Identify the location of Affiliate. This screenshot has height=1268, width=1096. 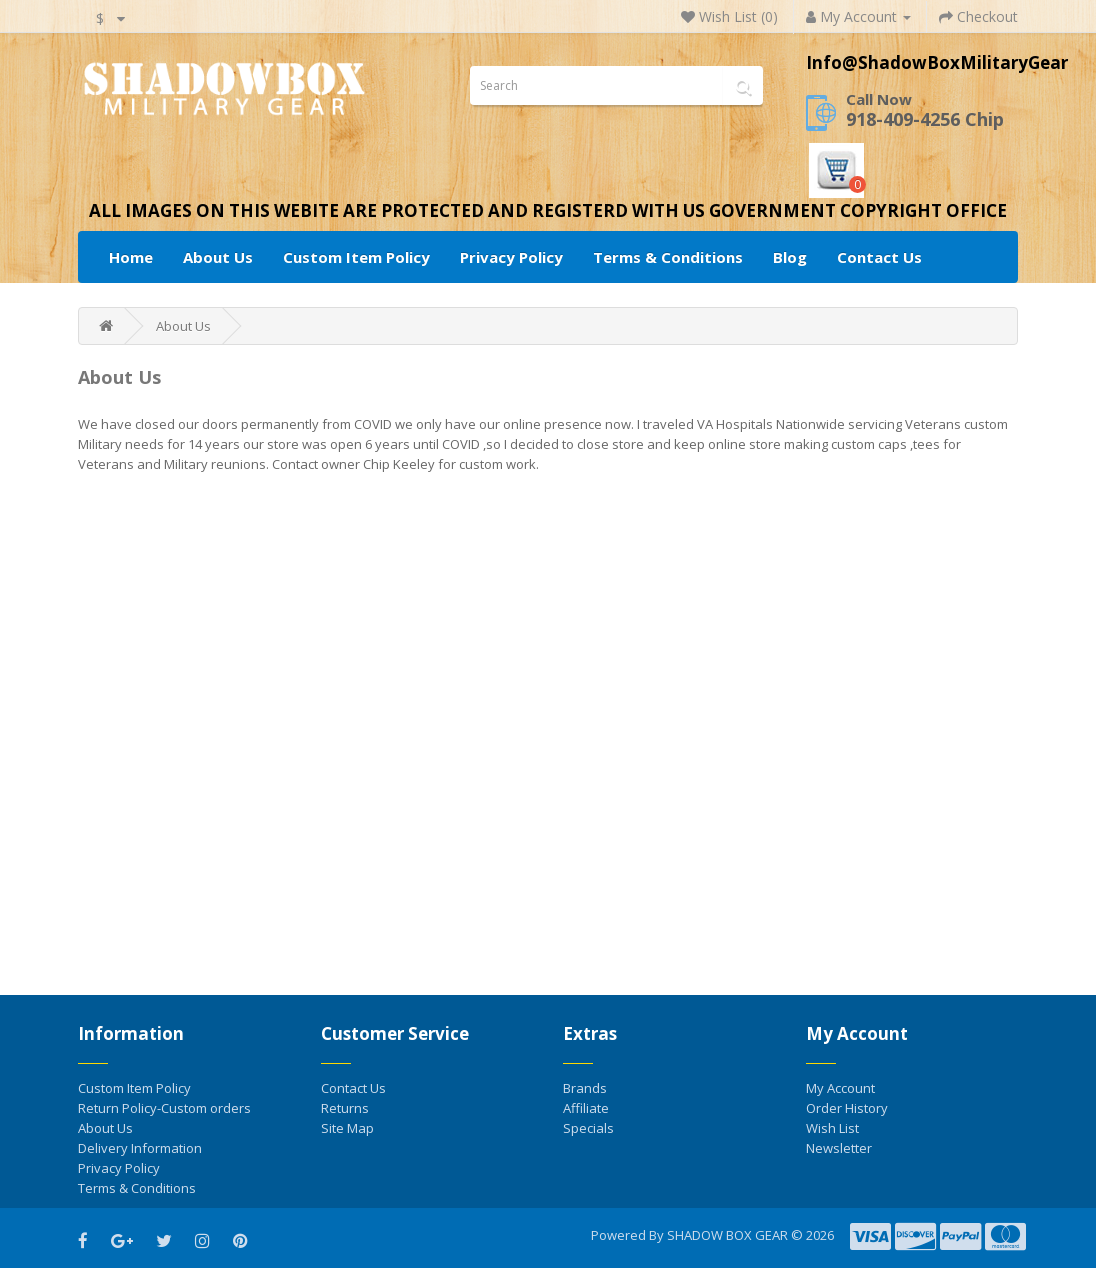
(586, 1108).